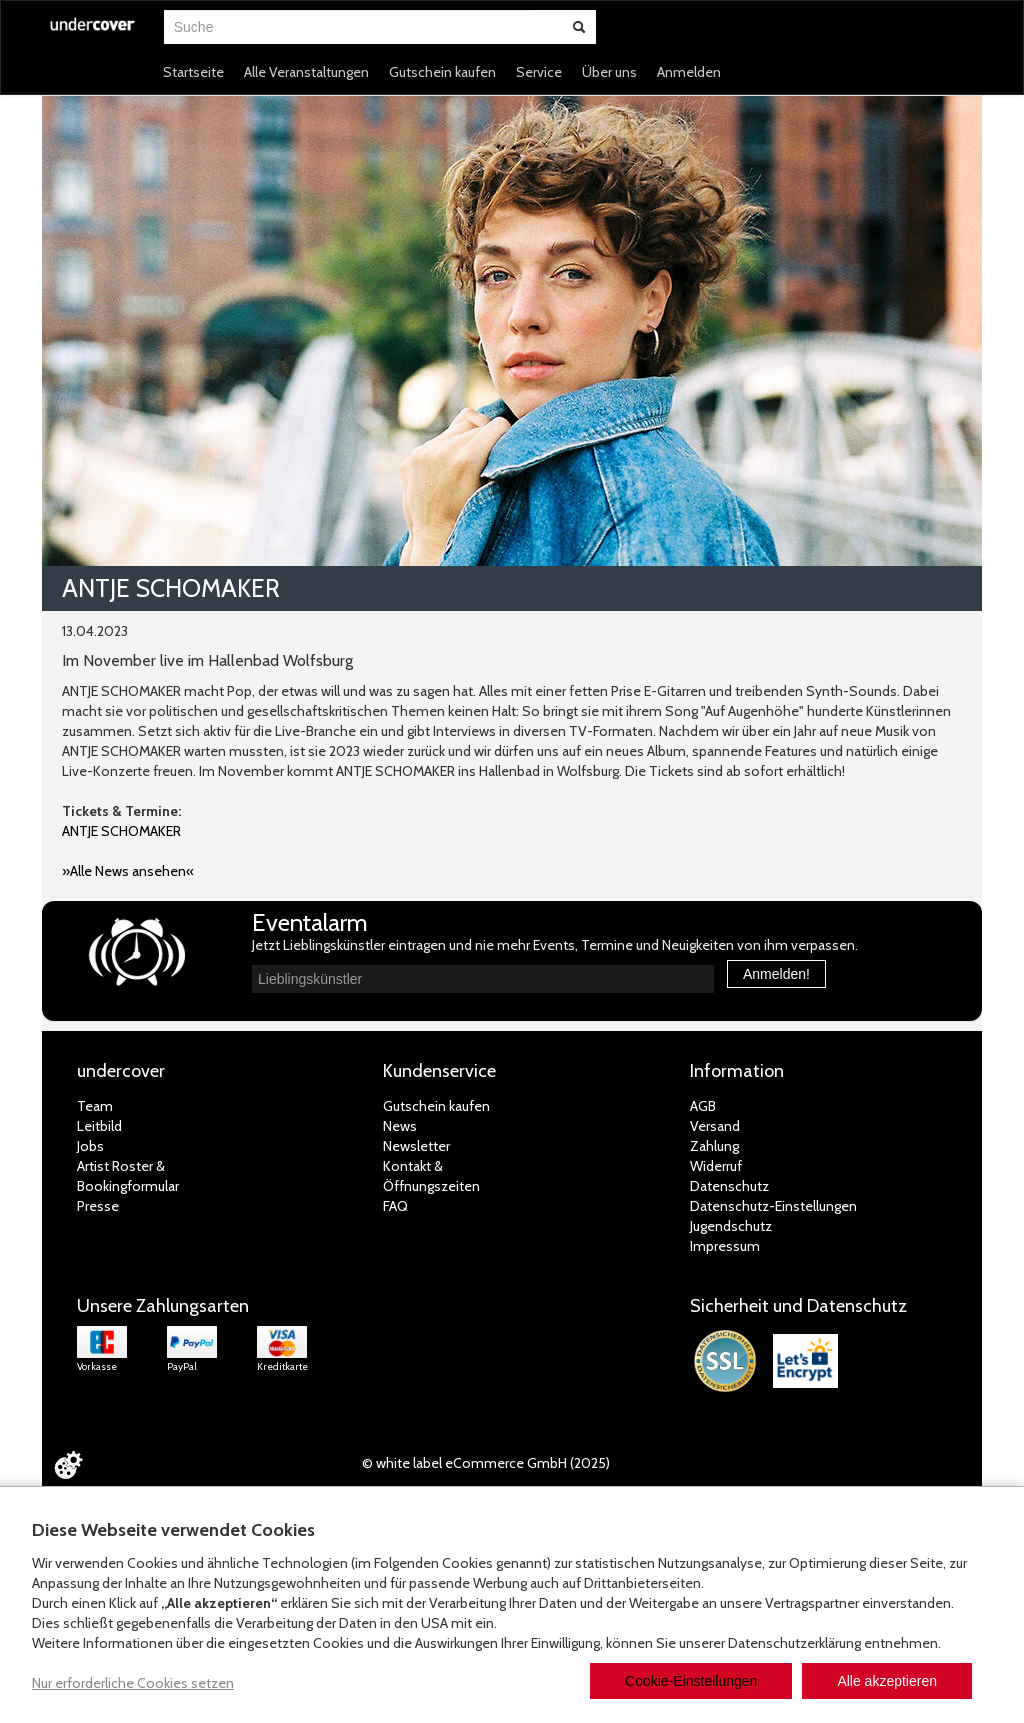 Image resolution: width=1024 pixels, height=1723 pixels. I want to click on »Alle News ansehen«, so click(128, 871).